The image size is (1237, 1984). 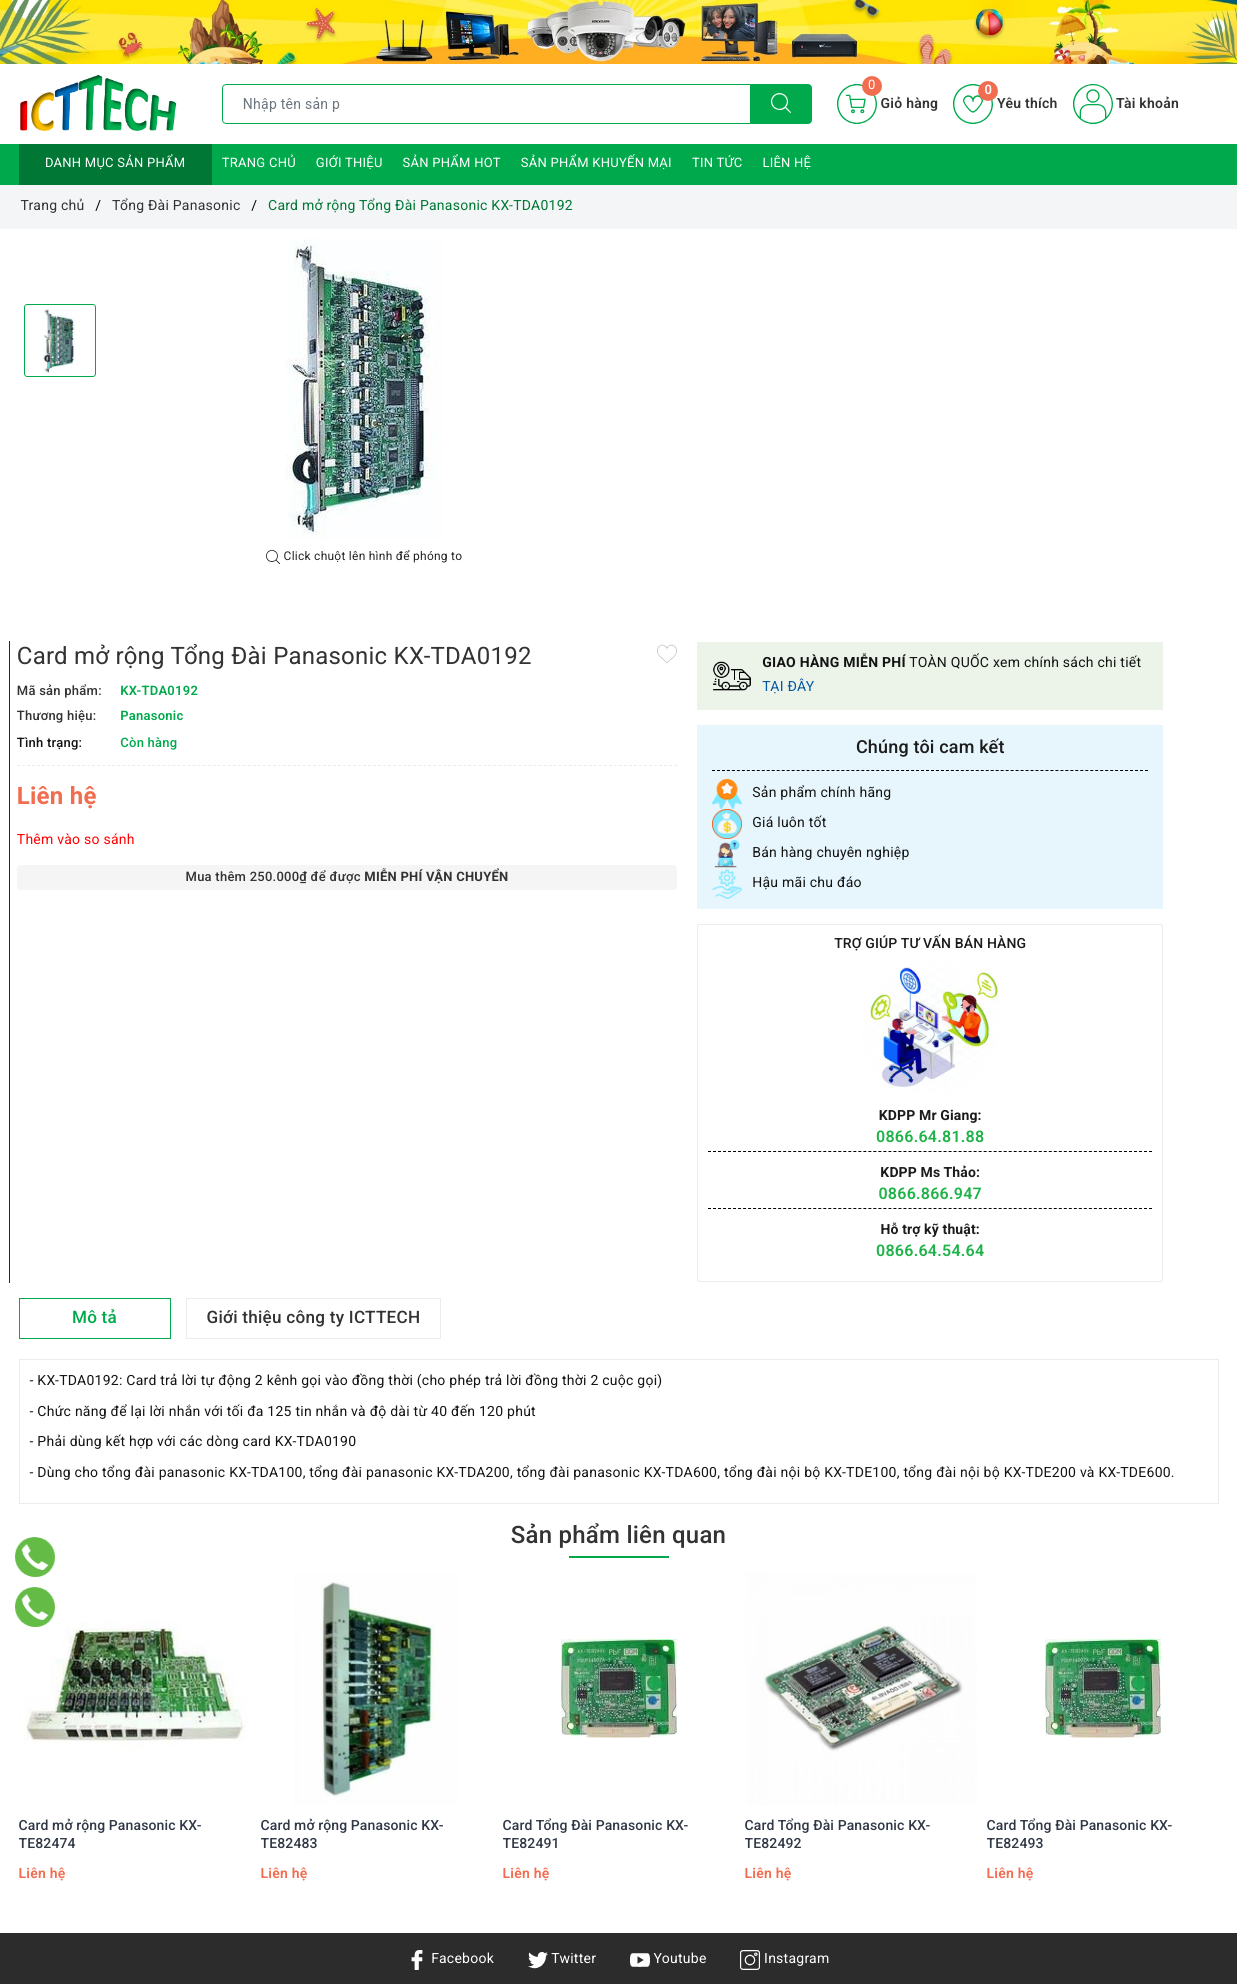 What do you see at coordinates (596, 1464) in the screenshot?
I see `Card Tổng Đài Panasonic KX-TE82491` at bounding box center [596, 1464].